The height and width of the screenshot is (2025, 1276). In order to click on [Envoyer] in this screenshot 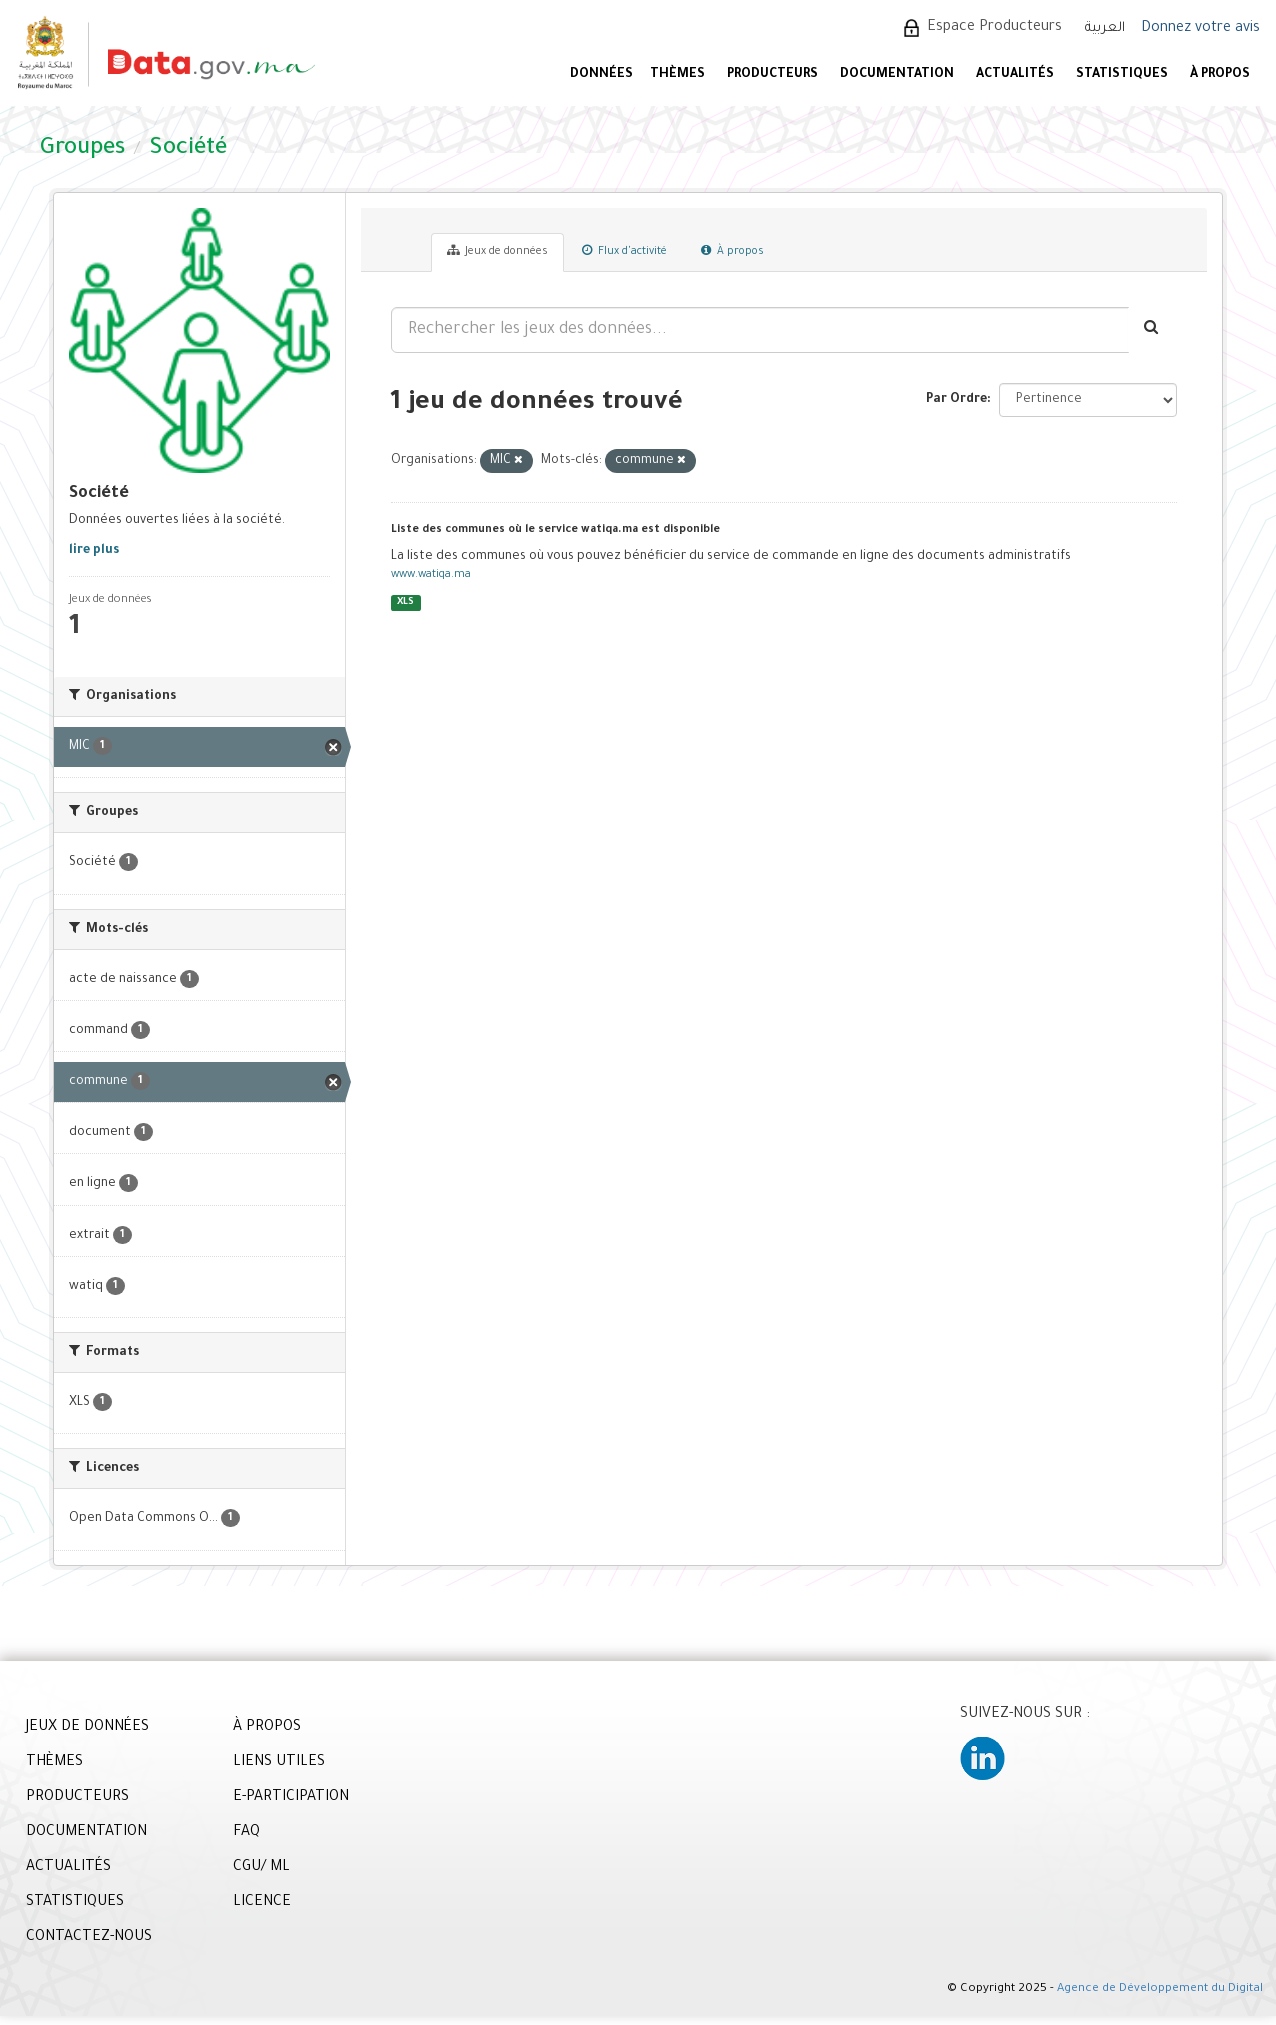, I will do `click(1152, 330)`.